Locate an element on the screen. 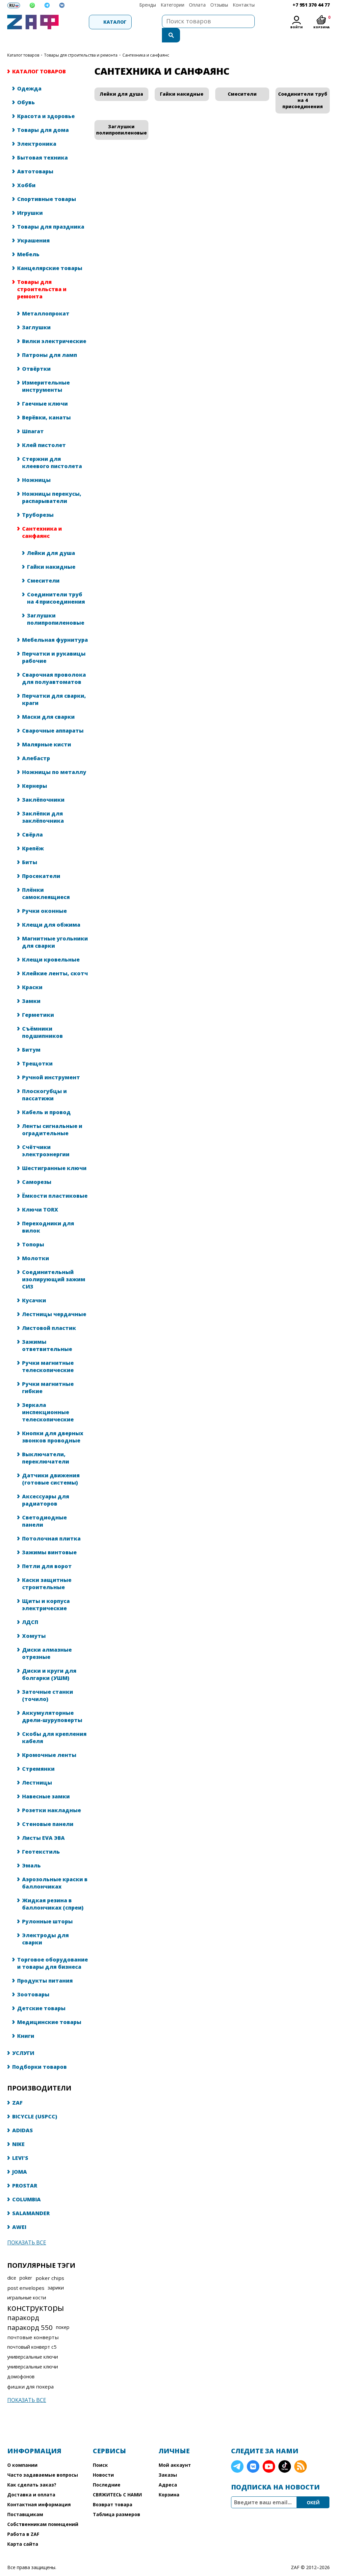 This screenshot has width=337, height=2576. Одежда is located at coordinates (29, 75).